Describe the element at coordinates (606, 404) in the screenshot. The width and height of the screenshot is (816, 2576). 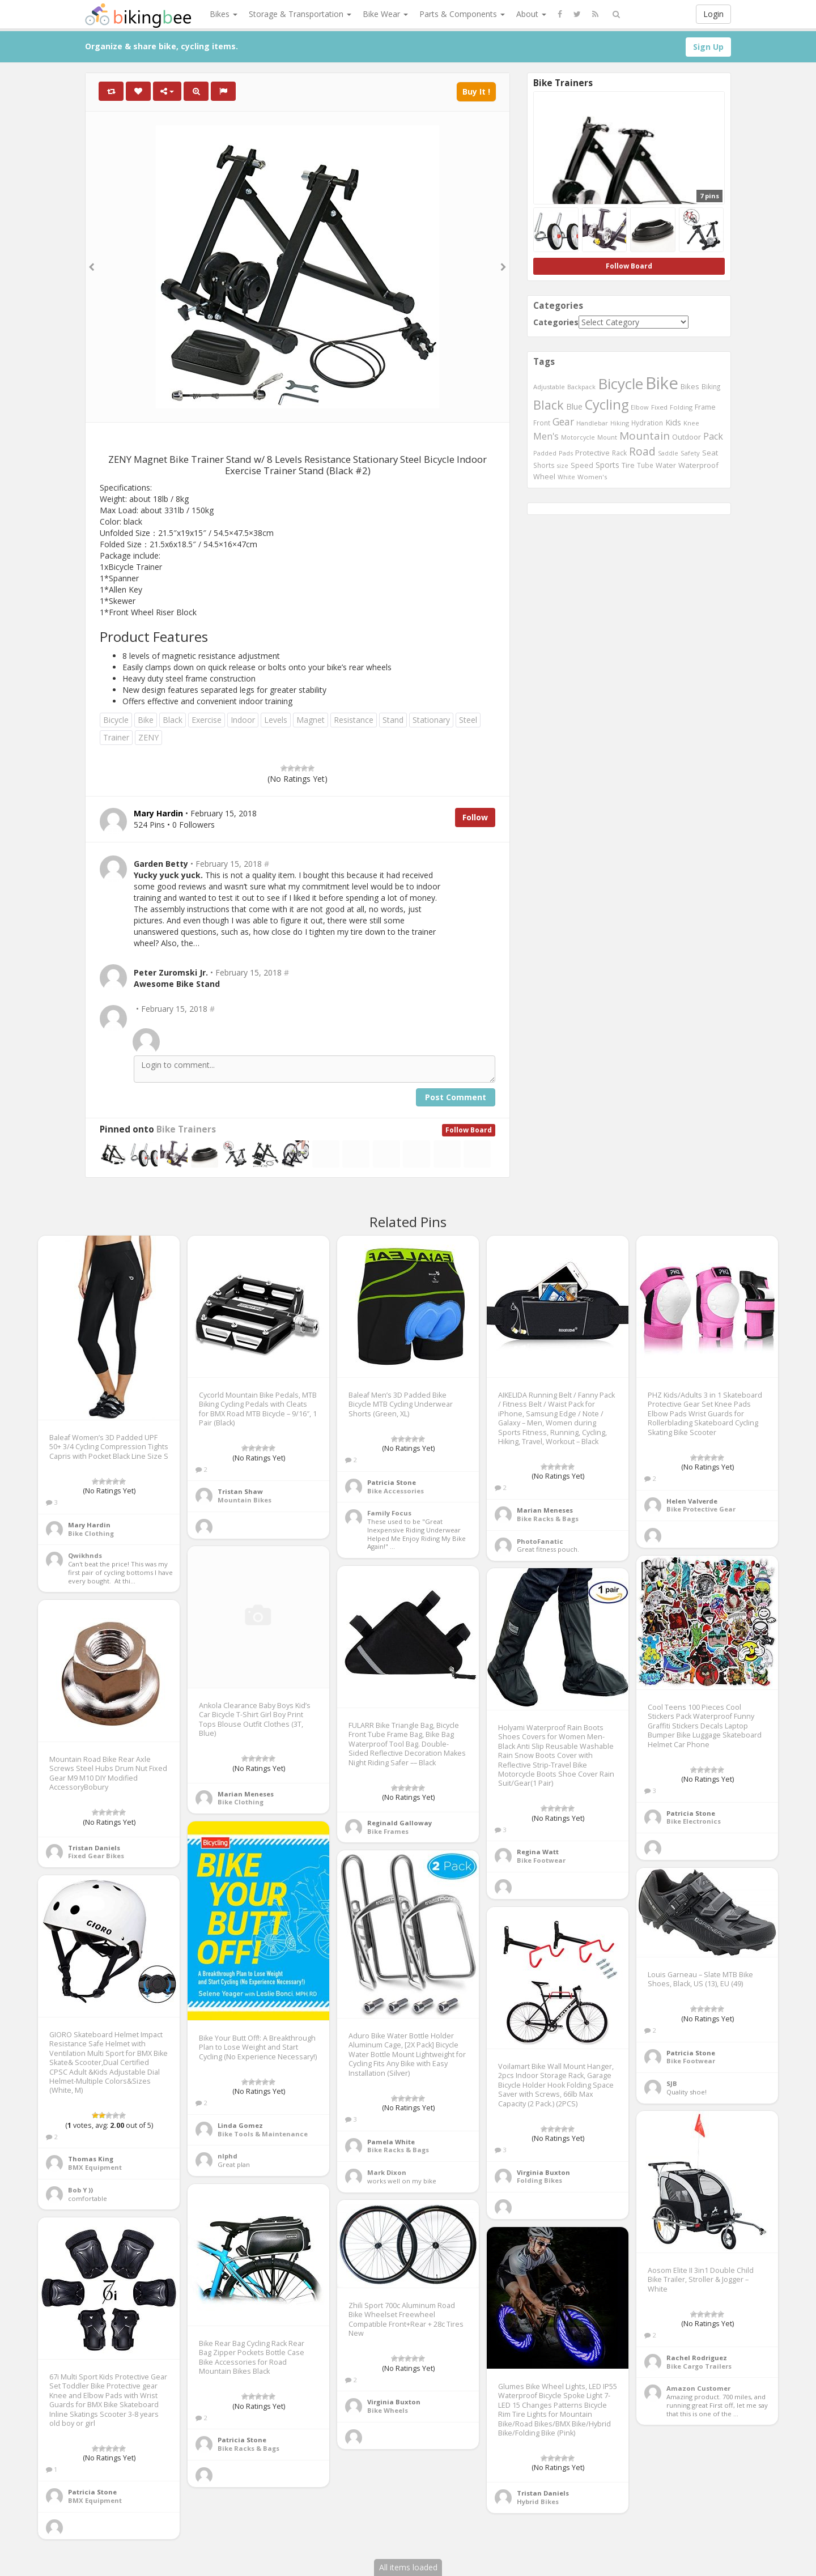
I see `Cycling [Cycling (2,726 items)]` at that location.